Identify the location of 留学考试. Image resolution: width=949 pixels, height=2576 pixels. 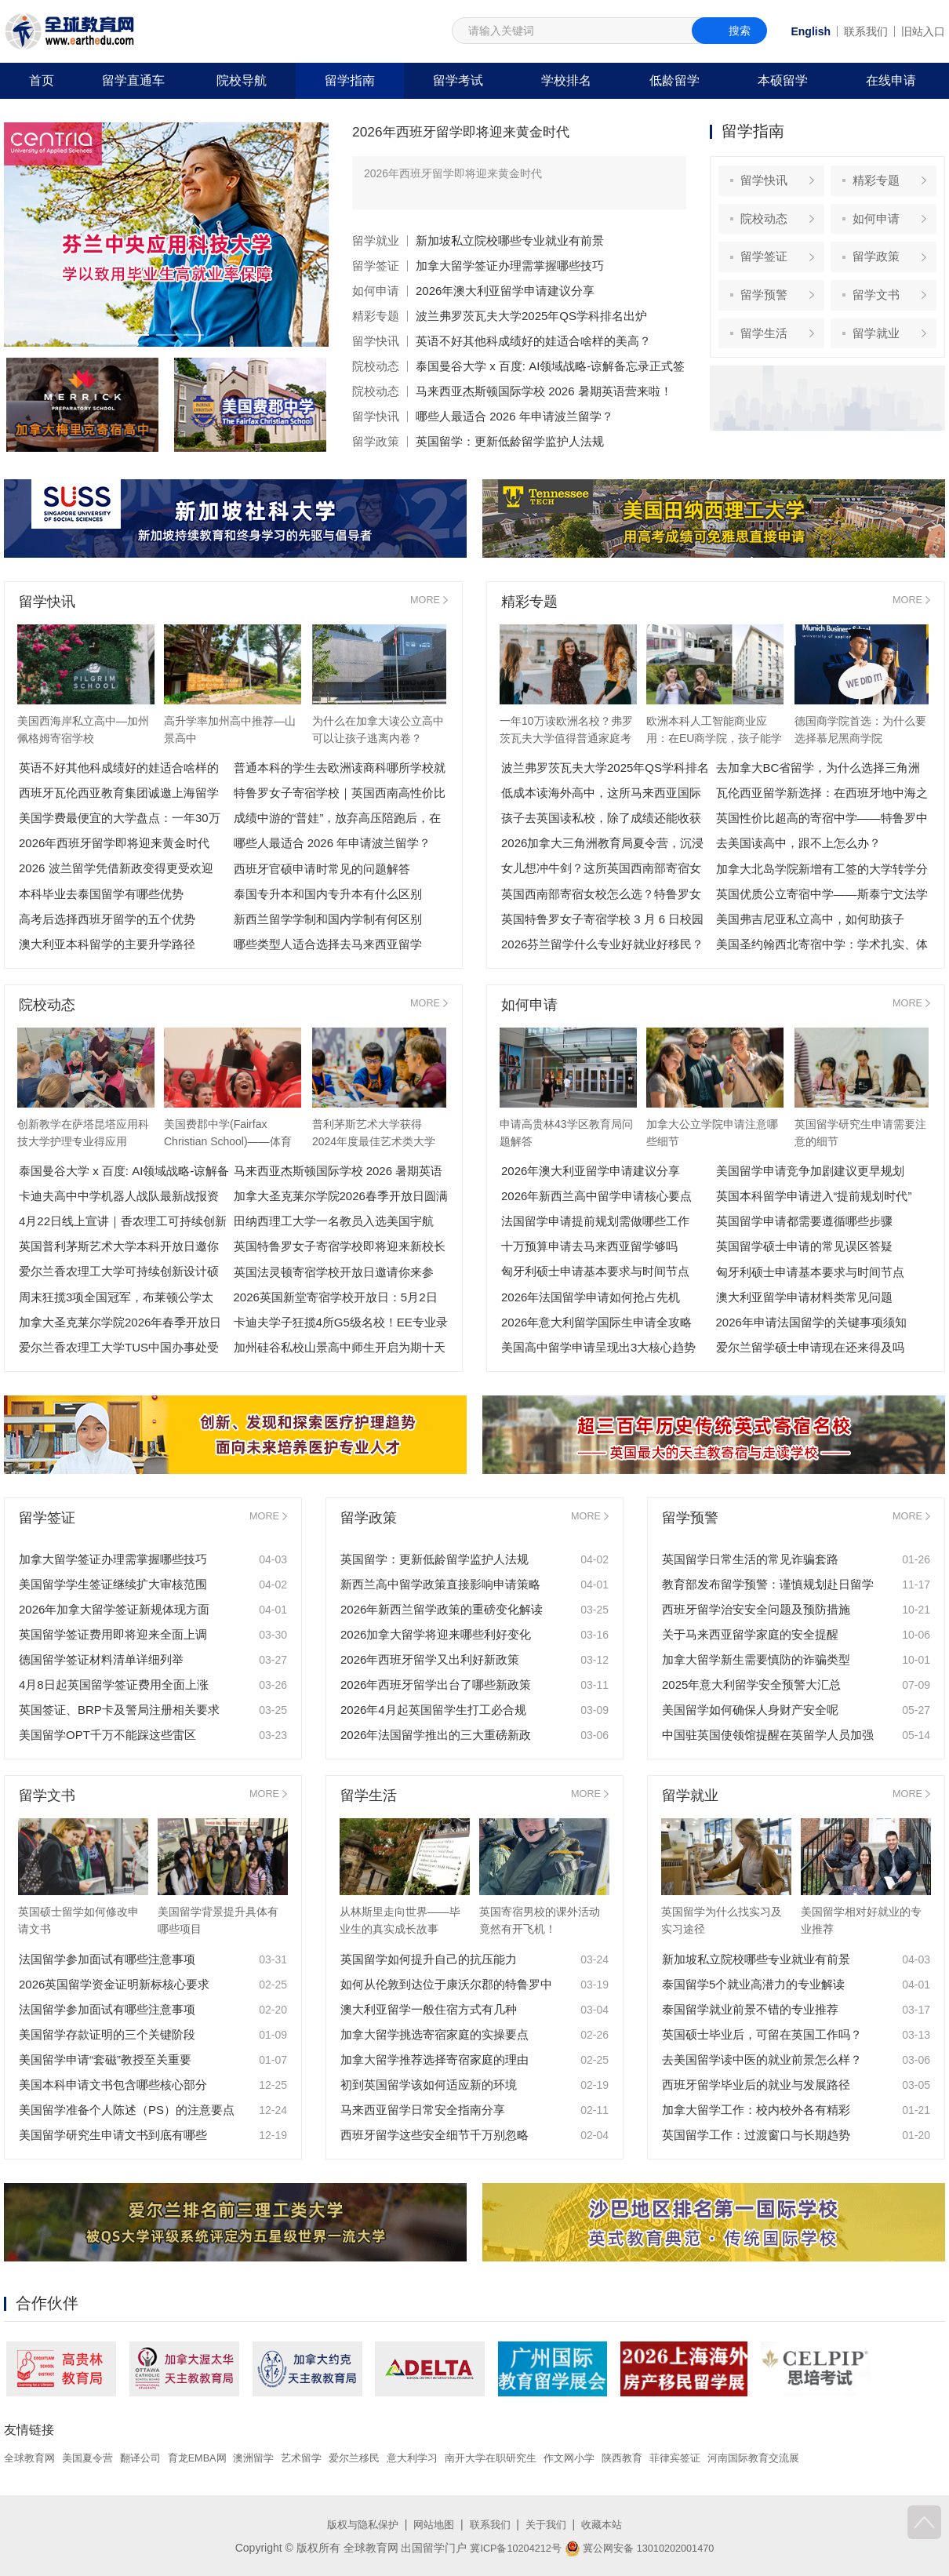
(458, 80).